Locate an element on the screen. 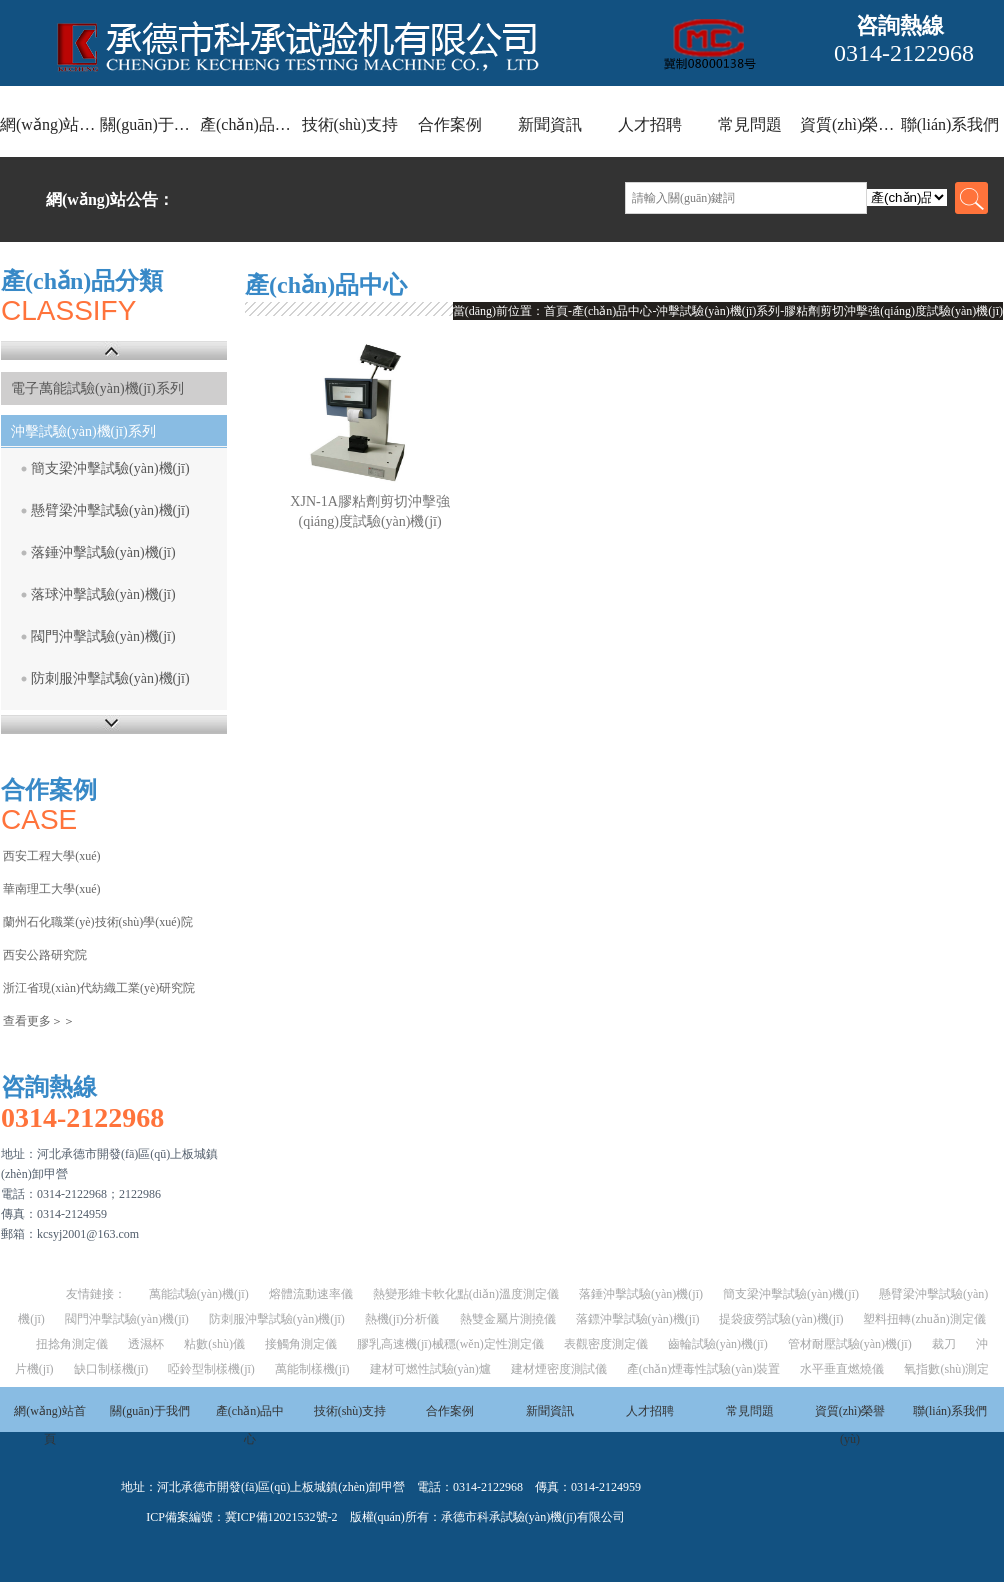 The height and width of the screenshot is (1582, 1004). 新聞資訊 is located at coordinates (550, 124).